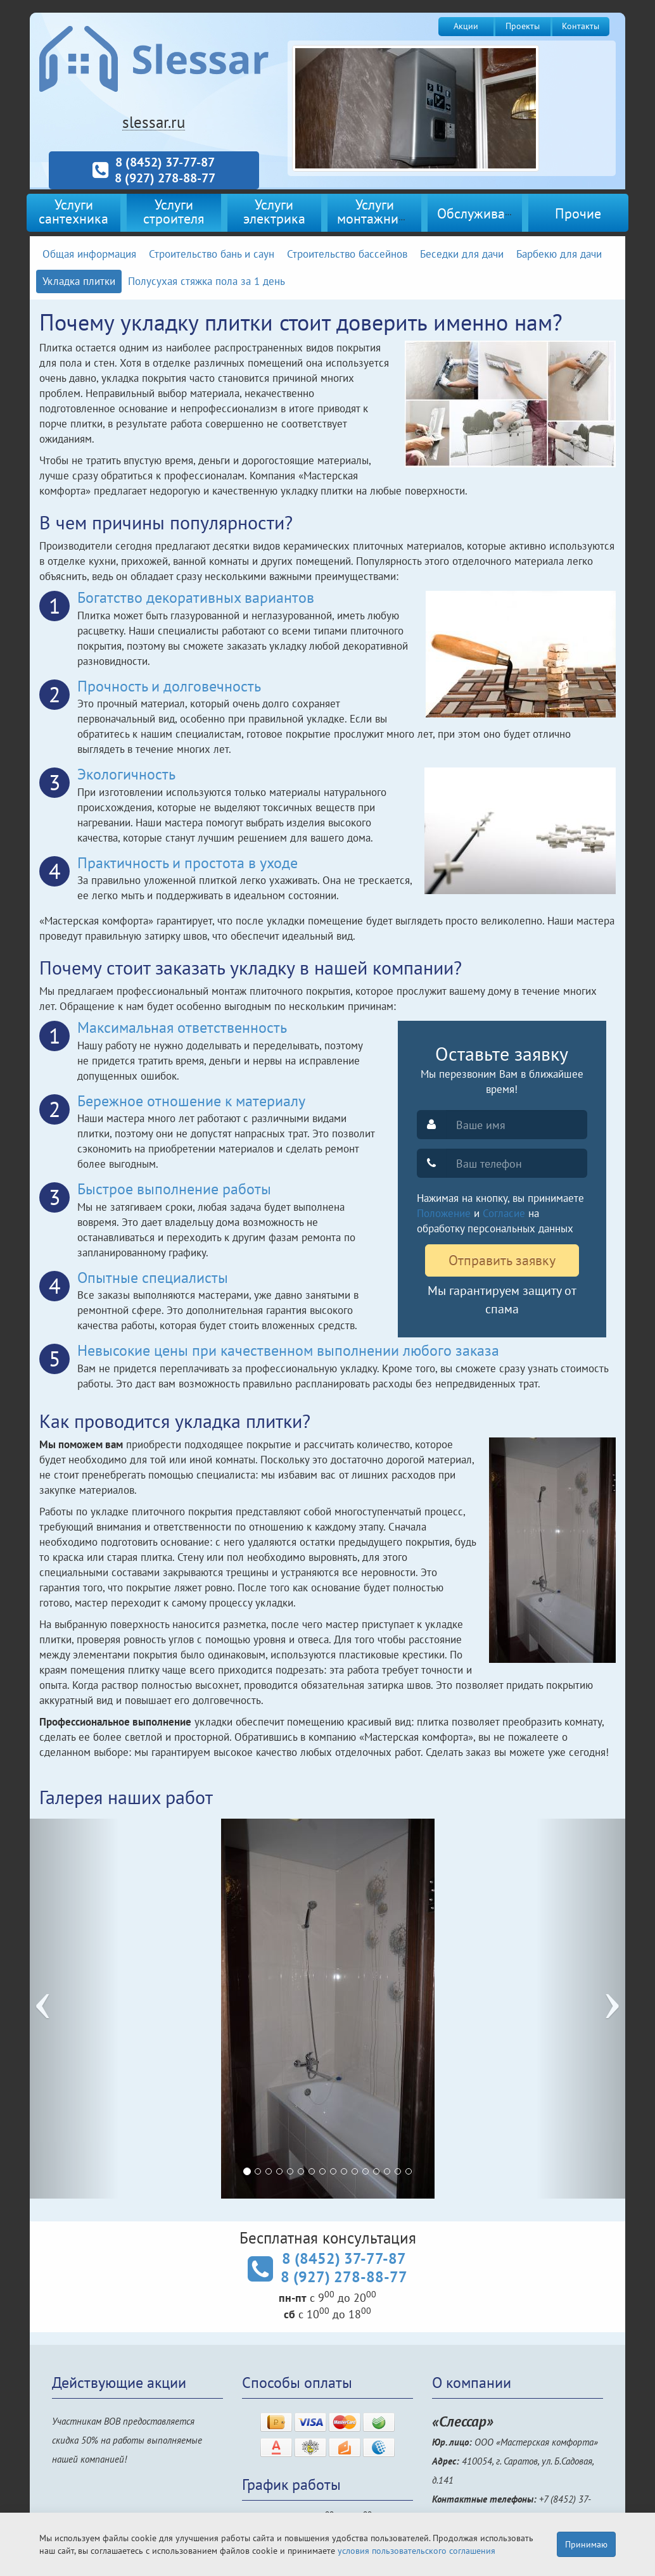 The image size is (655, 2576). Describe the element at coordinates (482, 213) in the screenshot. I see `Обслуживание` at that location.